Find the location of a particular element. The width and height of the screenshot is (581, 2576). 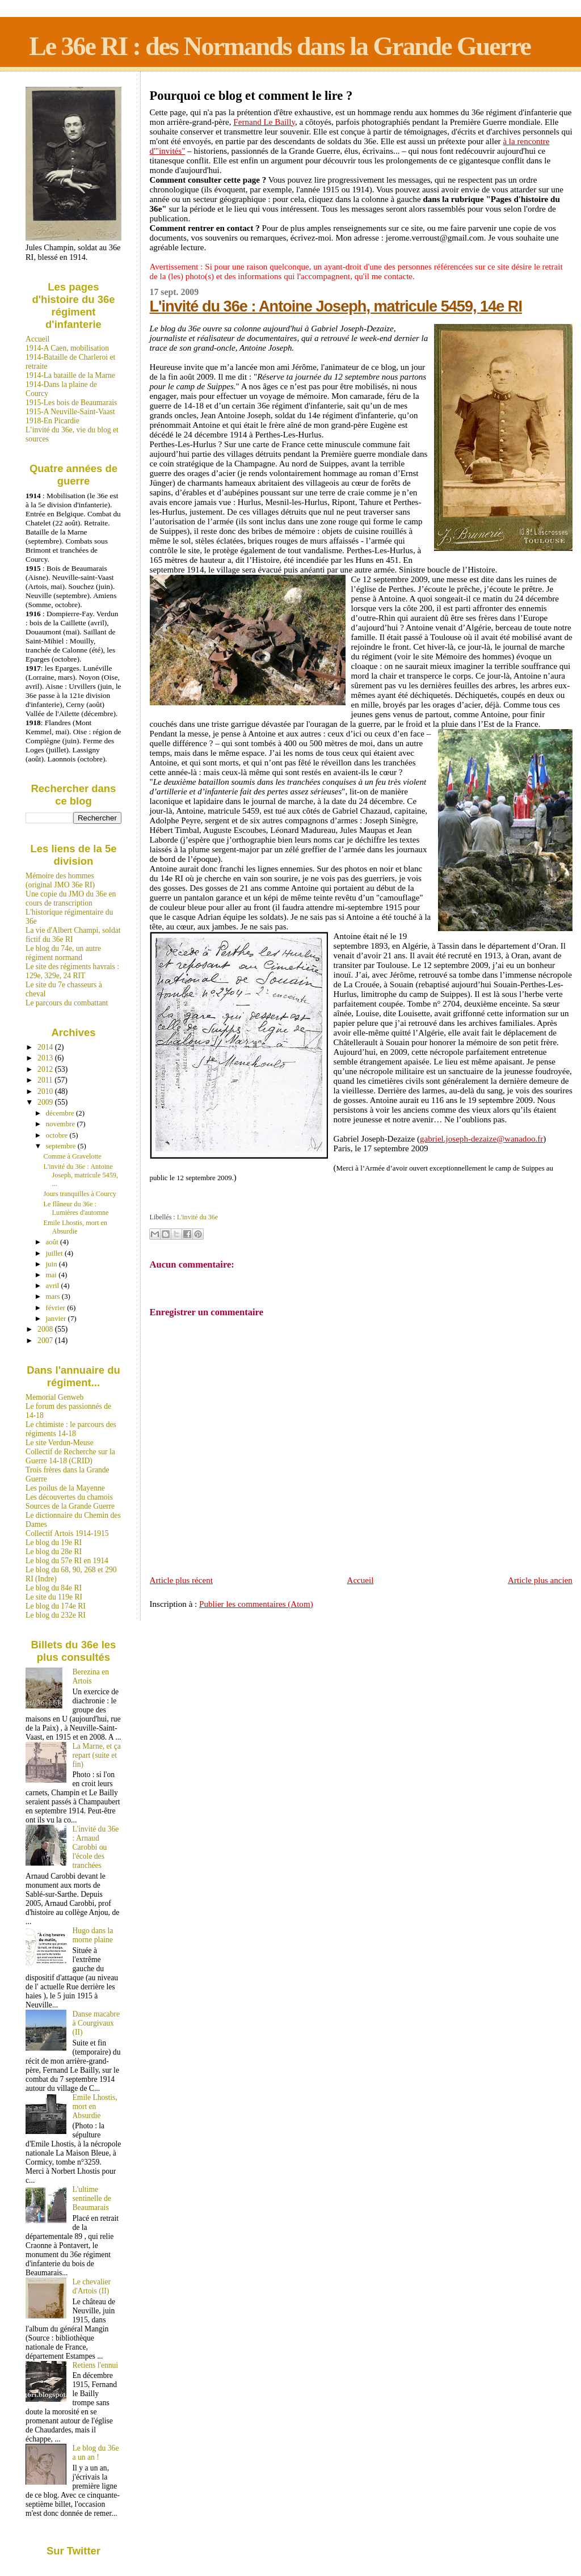

Le blog du 19e RI is located at coordinates (54, 1542).